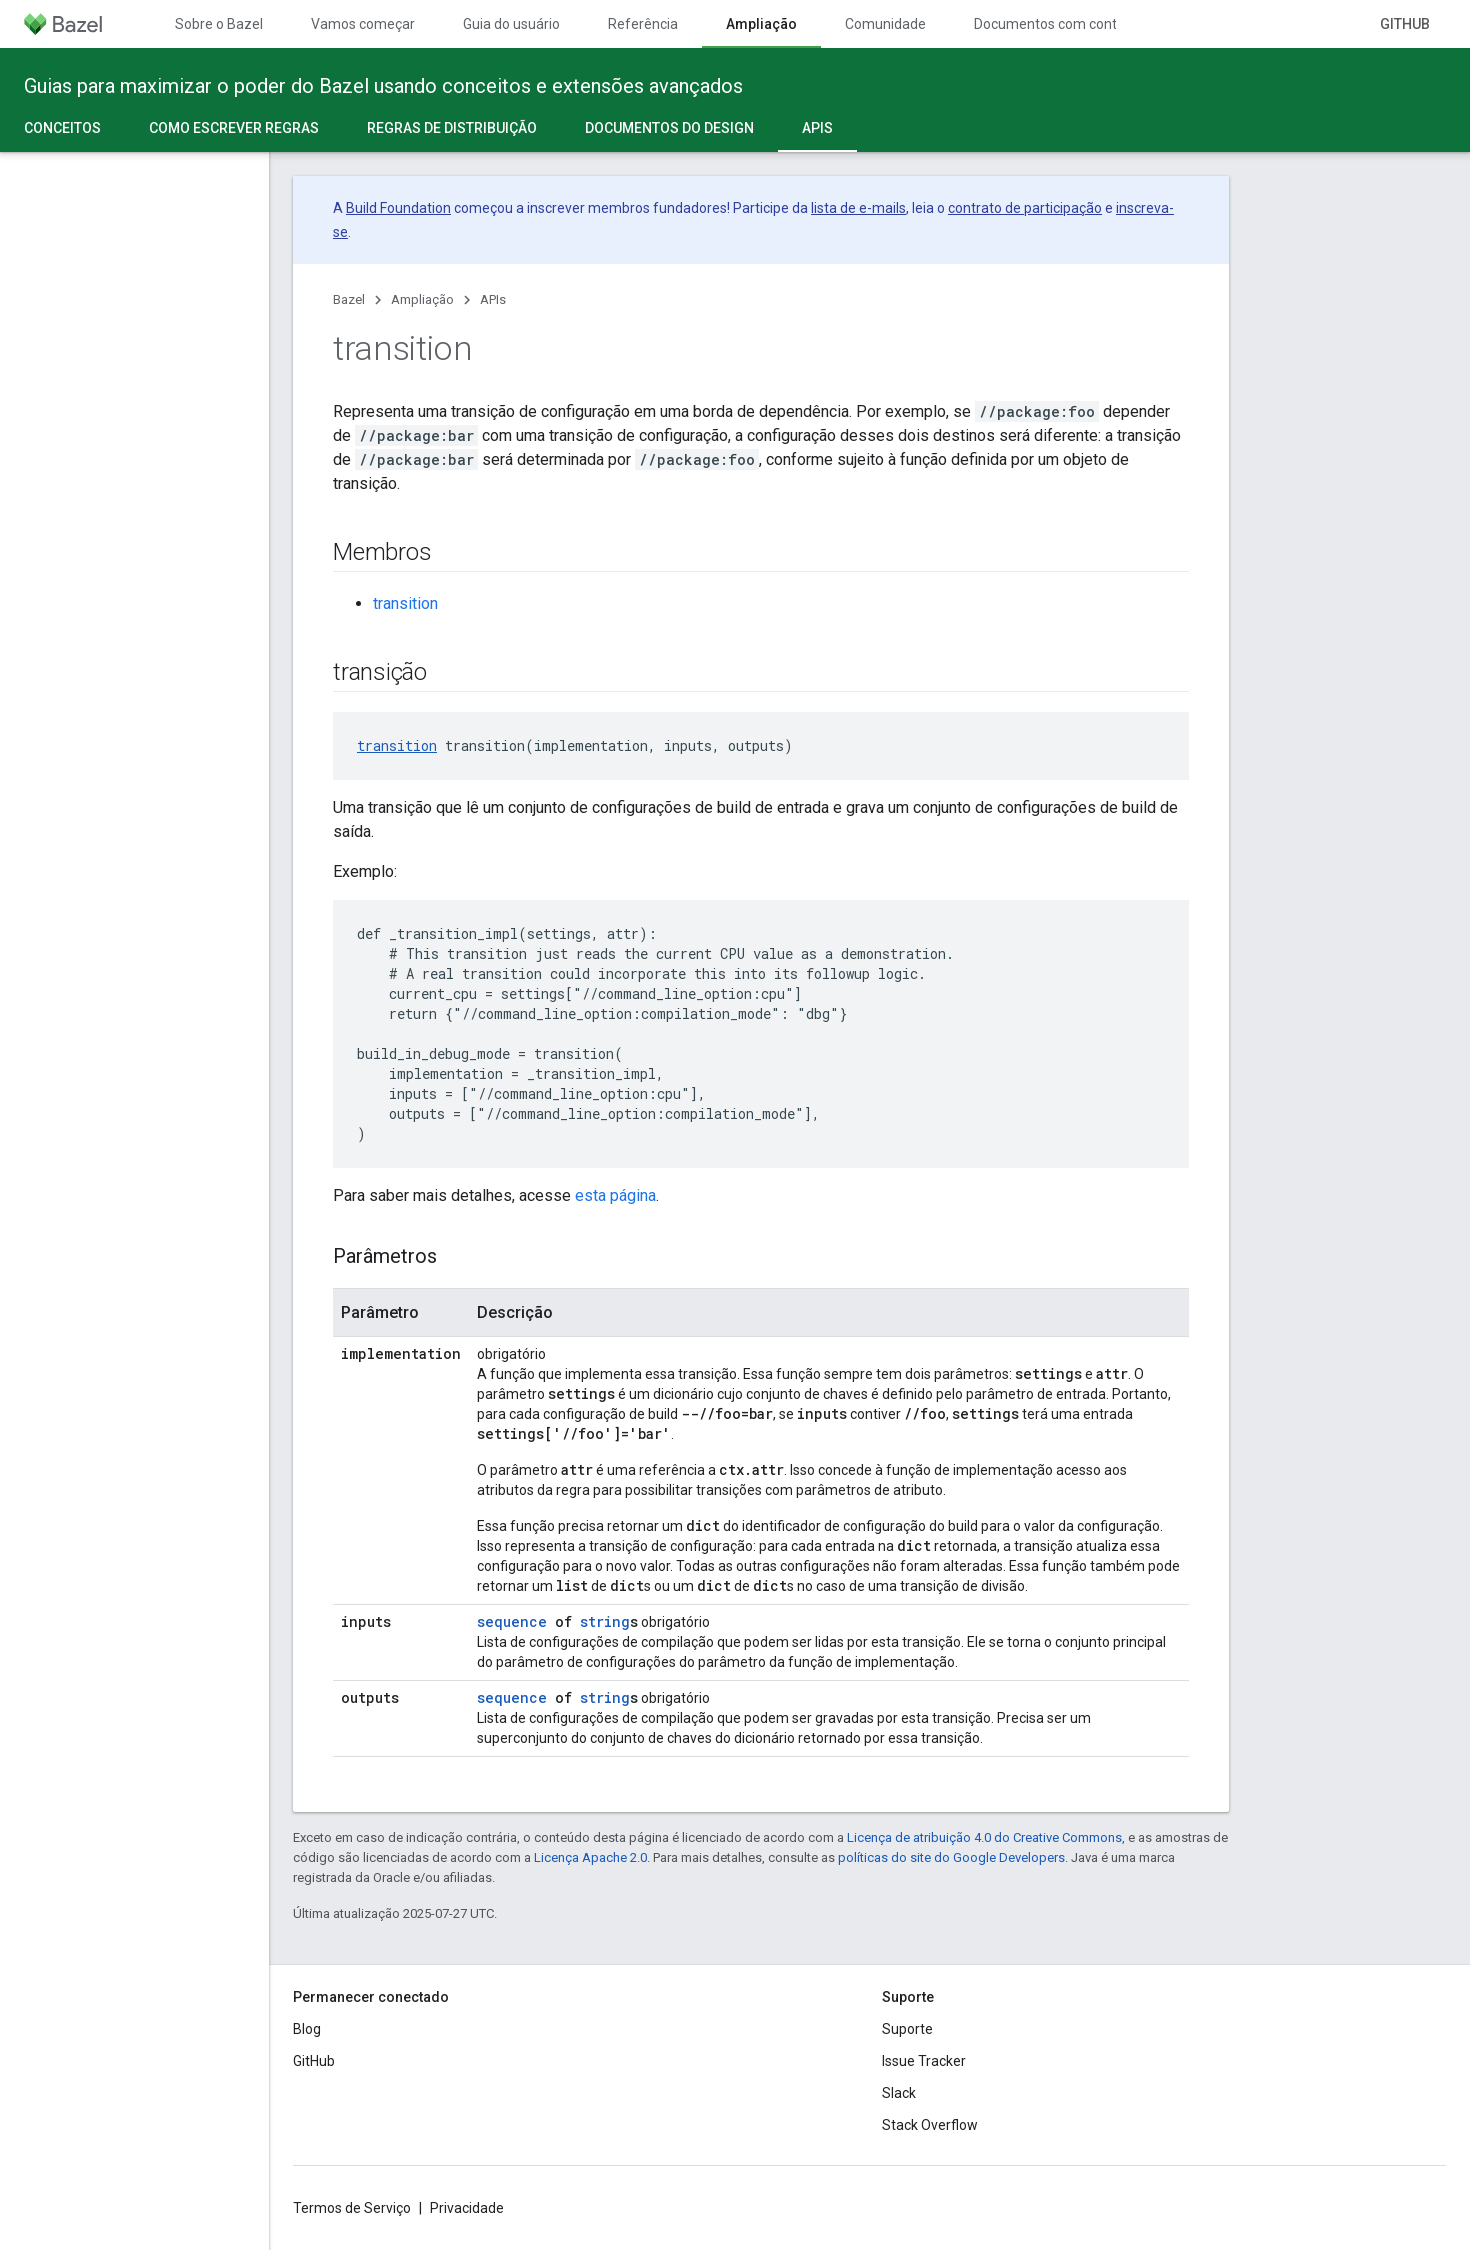 Image resolution: width=1470 pixels, height=2250 pixels. I want to click on Sobre o Bazel, so click(219, 24).